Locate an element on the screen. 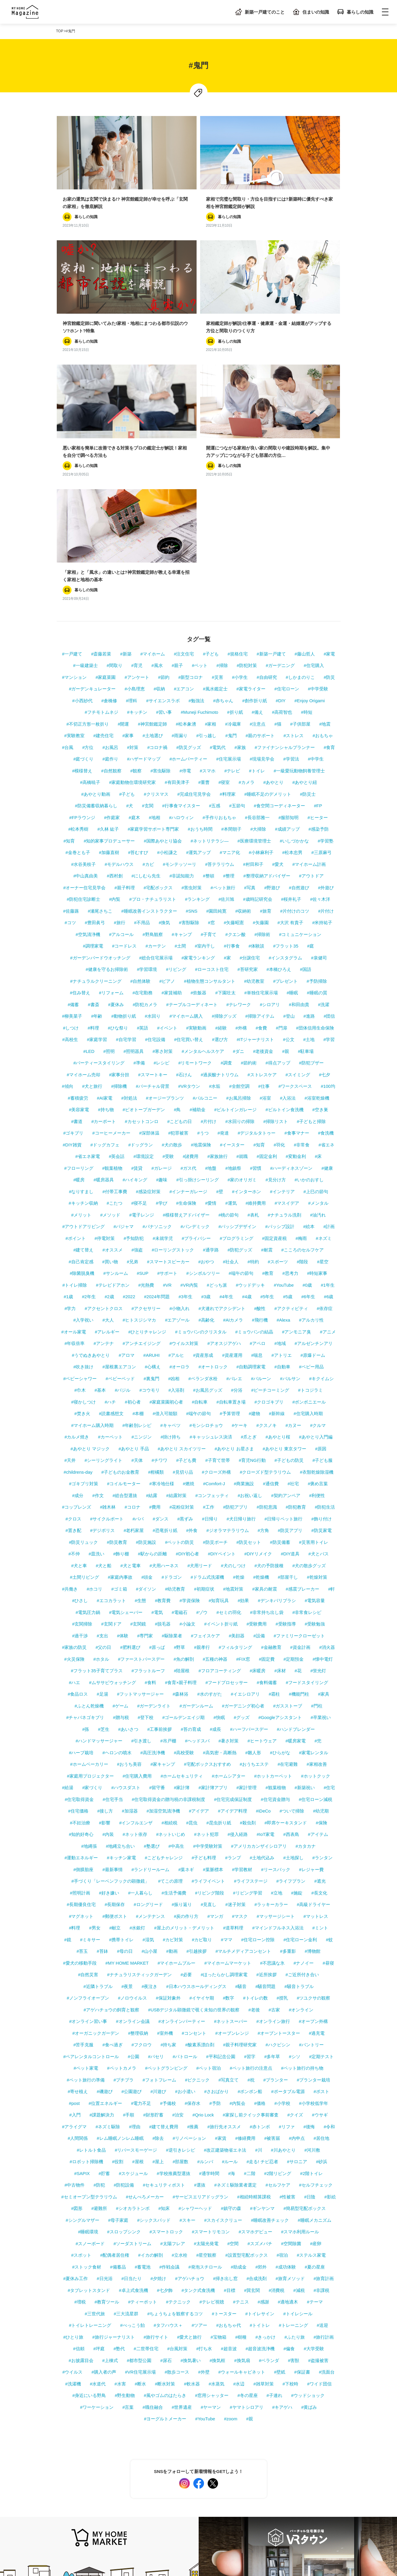 This screenshot has width=397, height=2576. #子供部屋 is located at coordinates (300, 542).